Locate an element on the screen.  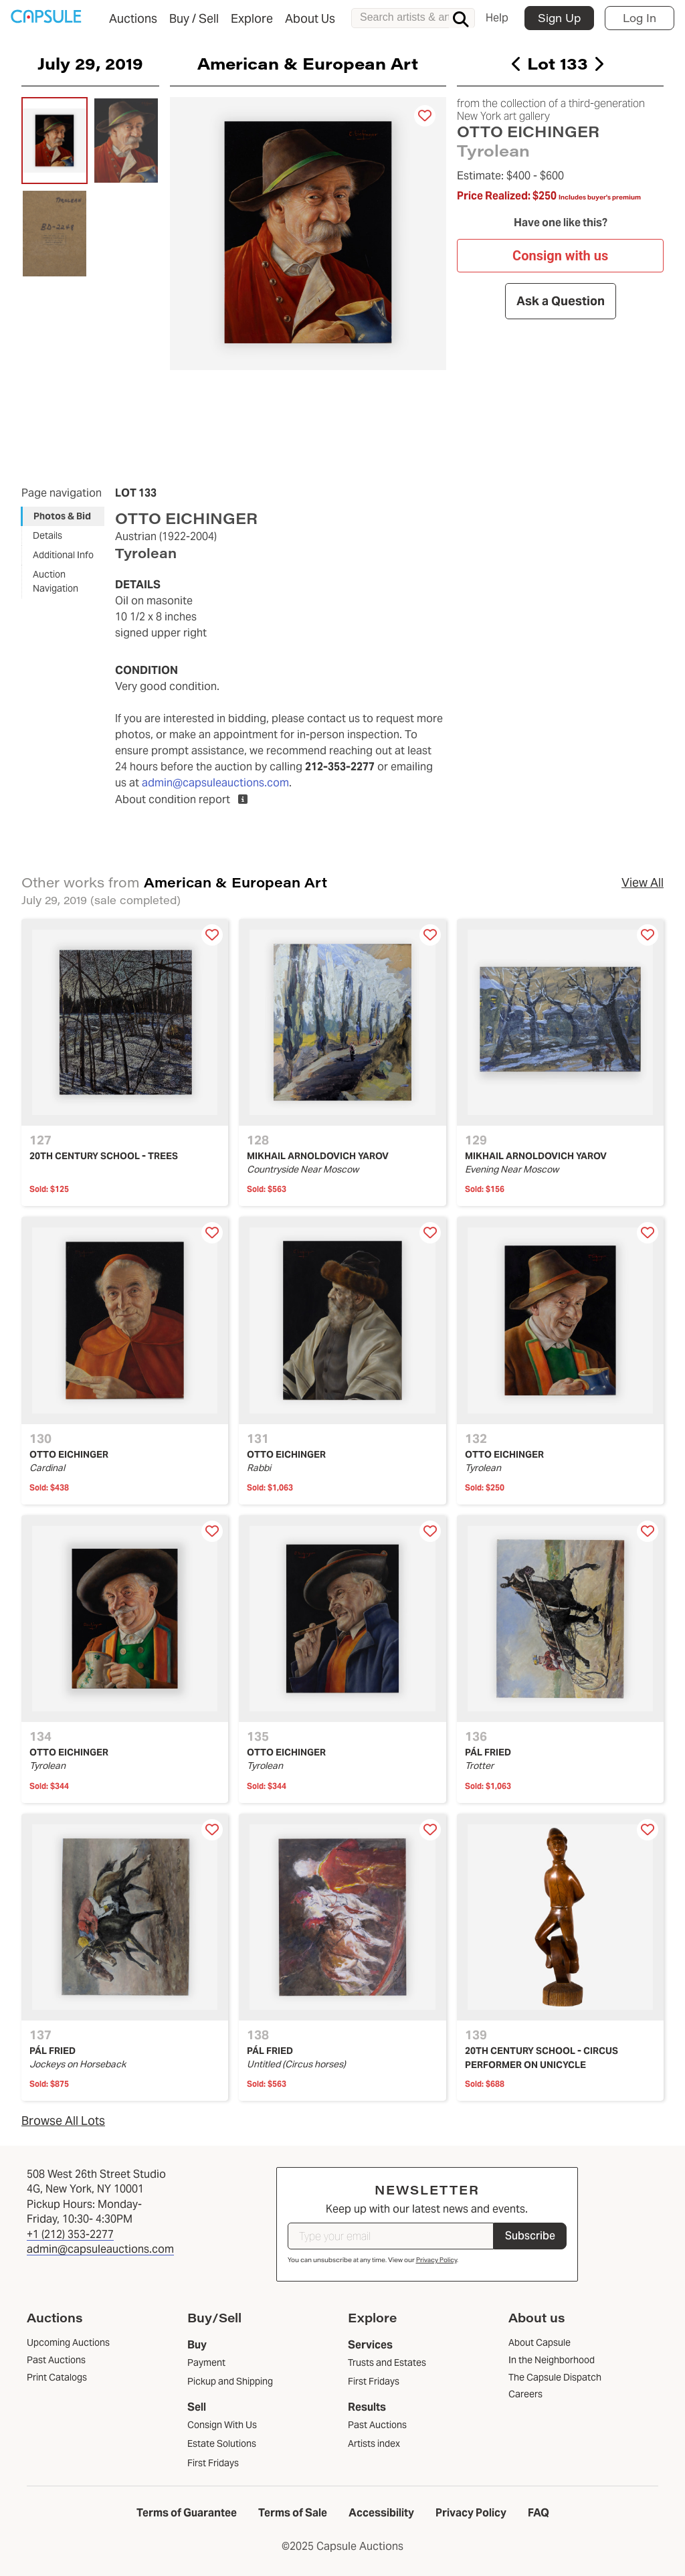
Trusts and Estates is located at coordinates (387, 2362).